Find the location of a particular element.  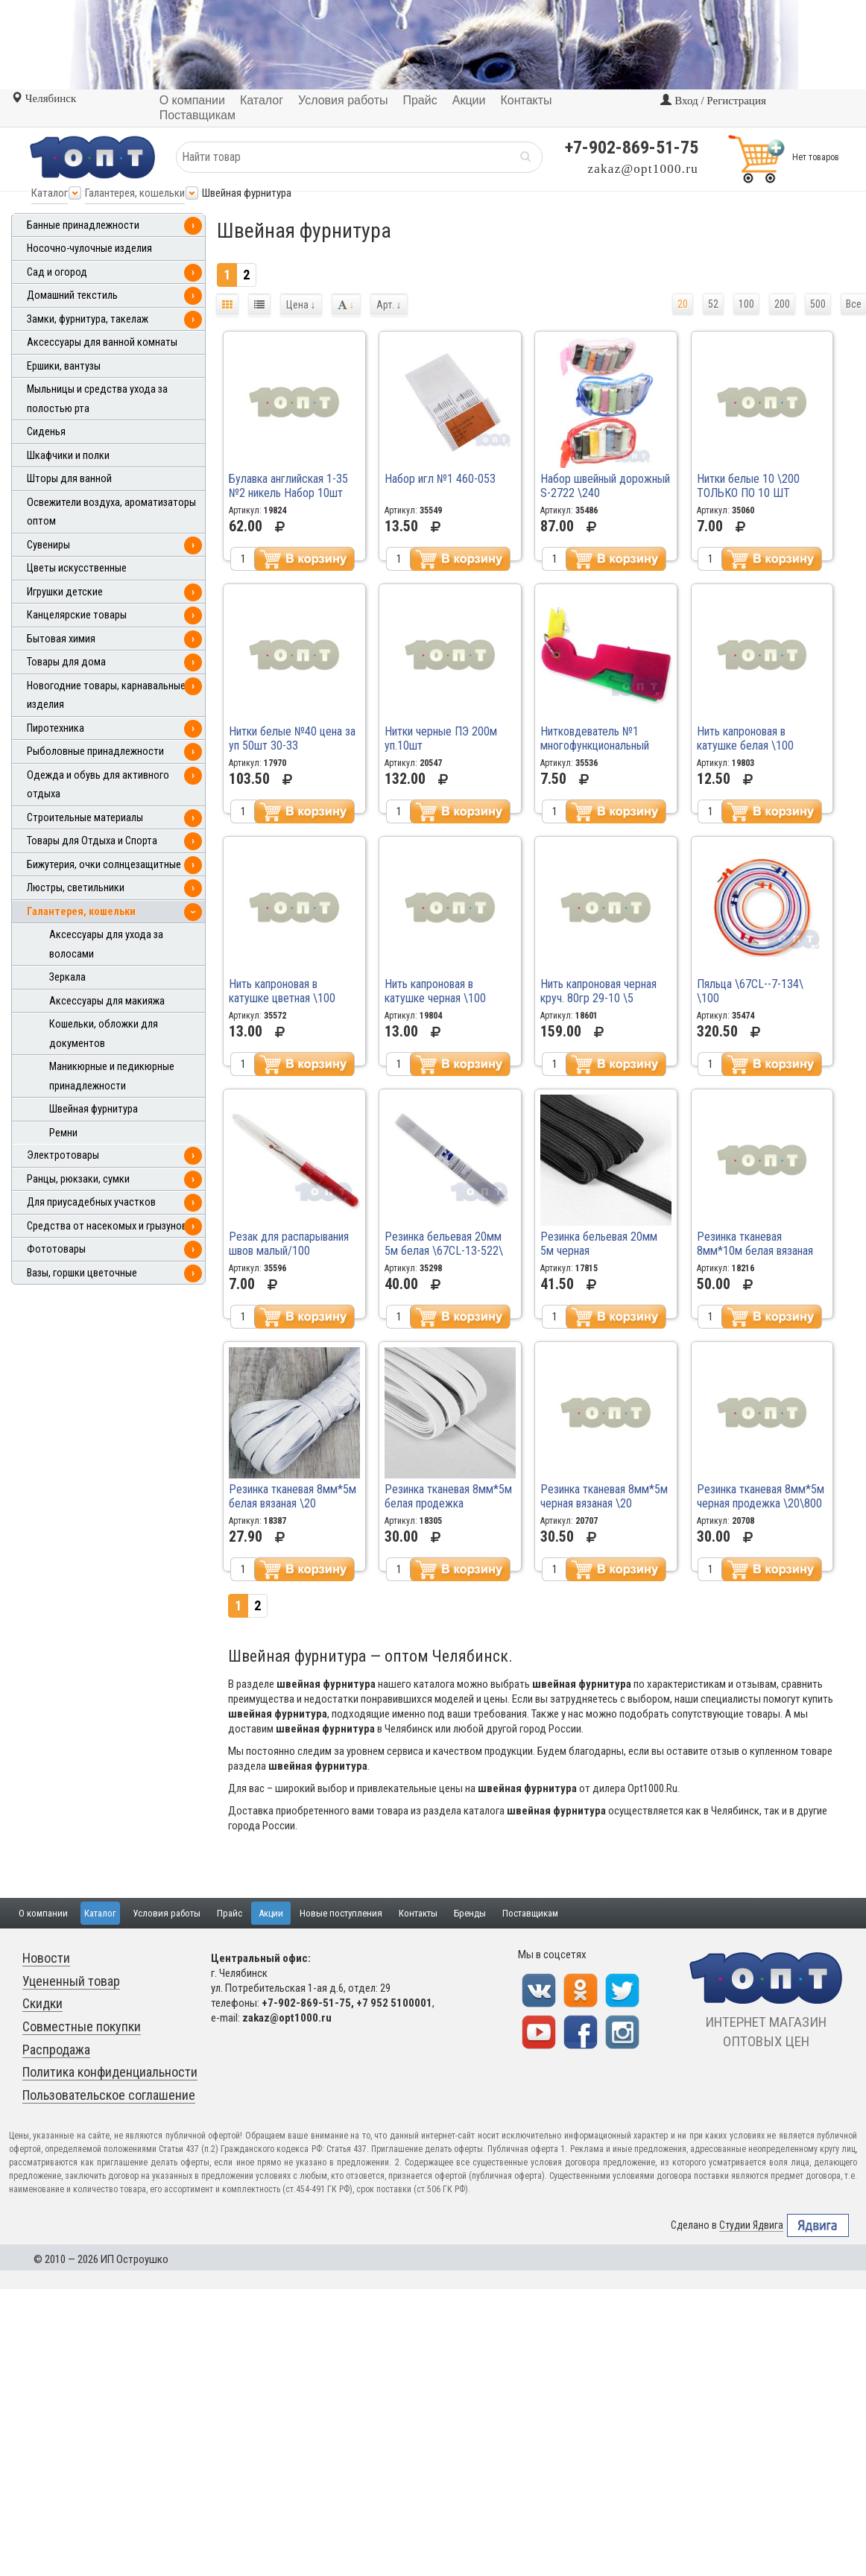

Нить капроновая в катушке белая \100 is located at coordinates (745, 738).